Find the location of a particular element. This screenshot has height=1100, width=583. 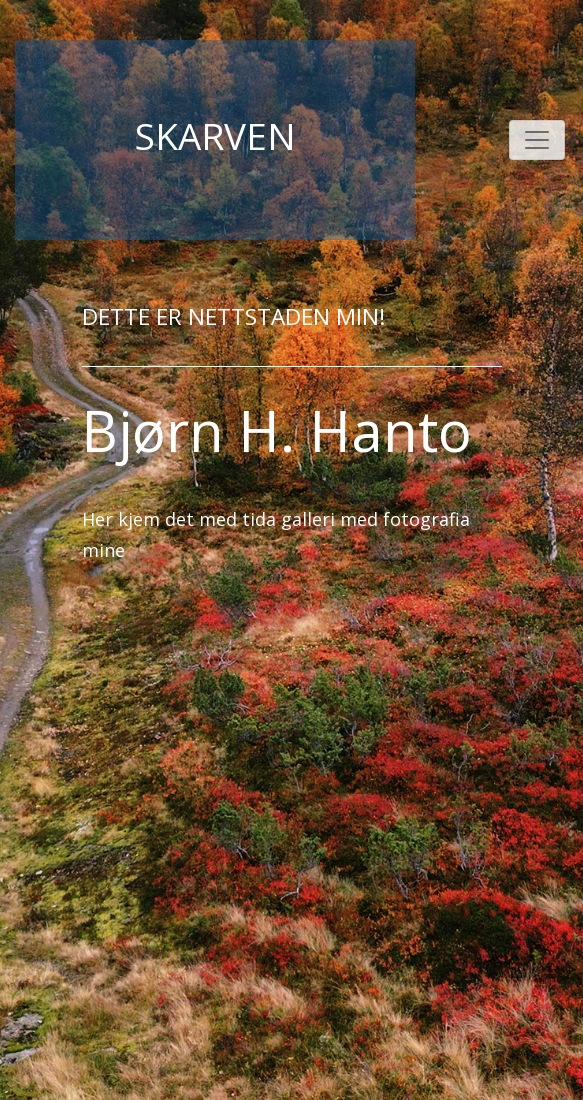

[Toggle navigation] is located at coordinates (537, 140).